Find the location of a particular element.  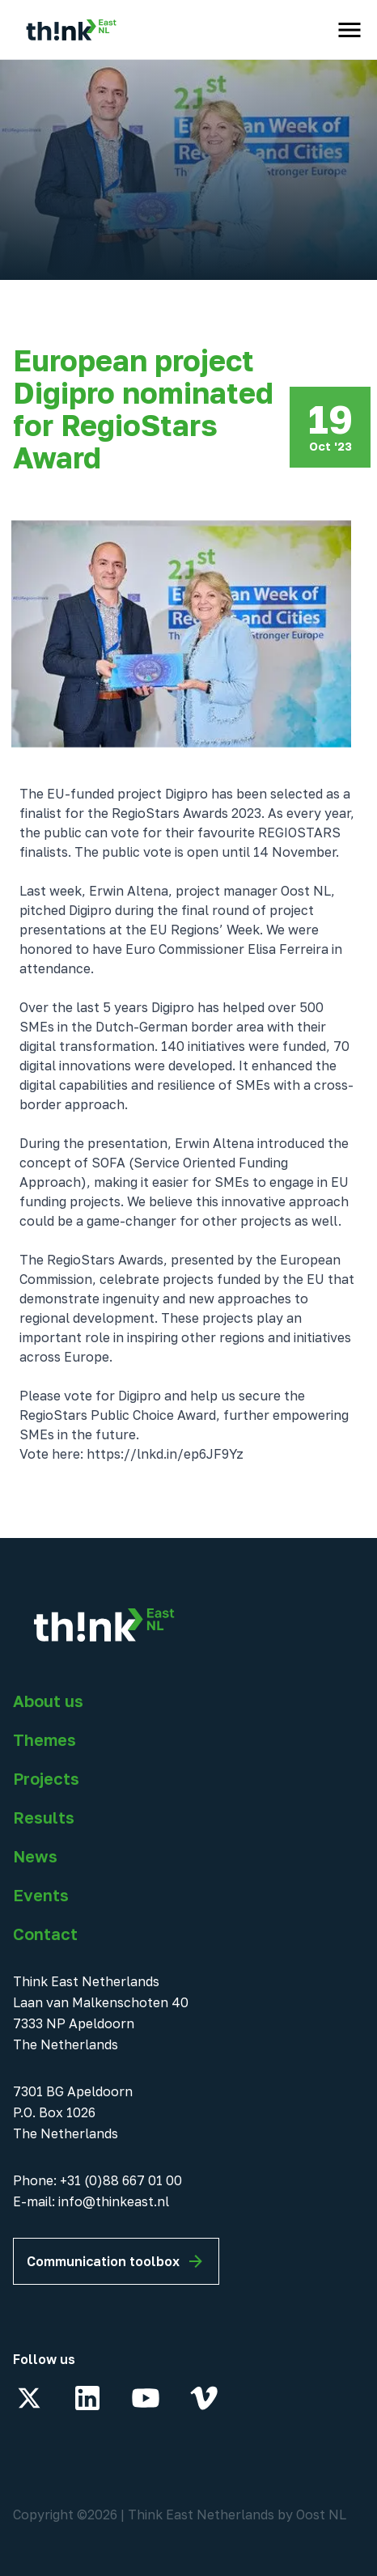

Projects is located at coordinates (46, 1778).